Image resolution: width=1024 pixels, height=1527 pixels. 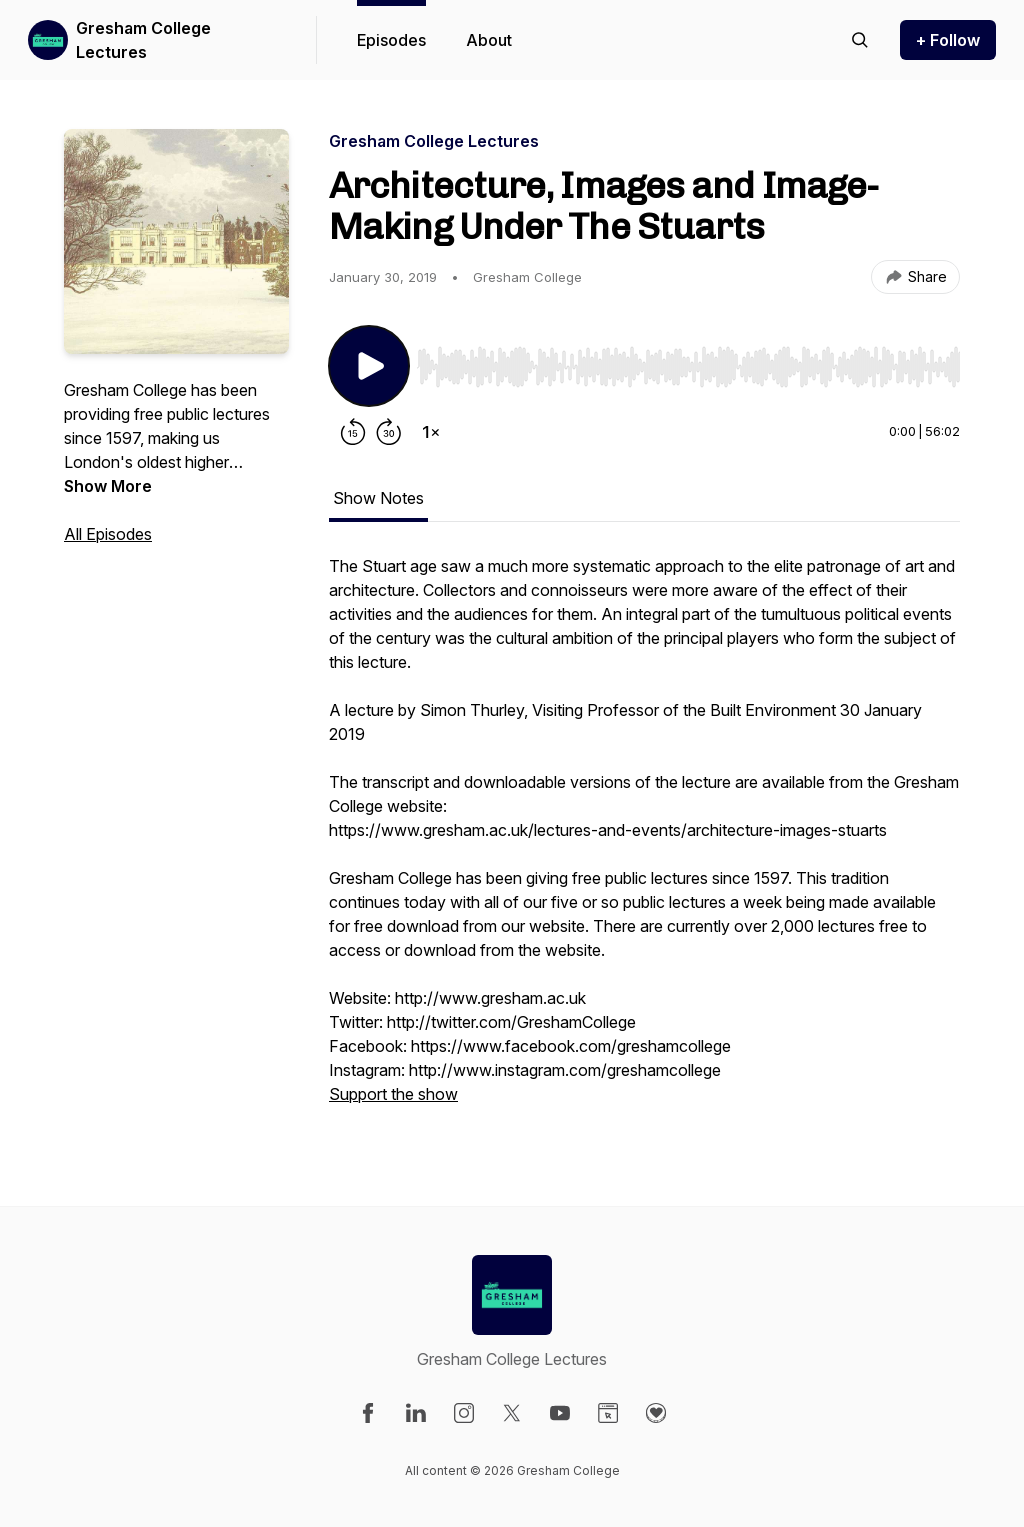 I want to click on [Search episodes], so click(x=860, y=40).